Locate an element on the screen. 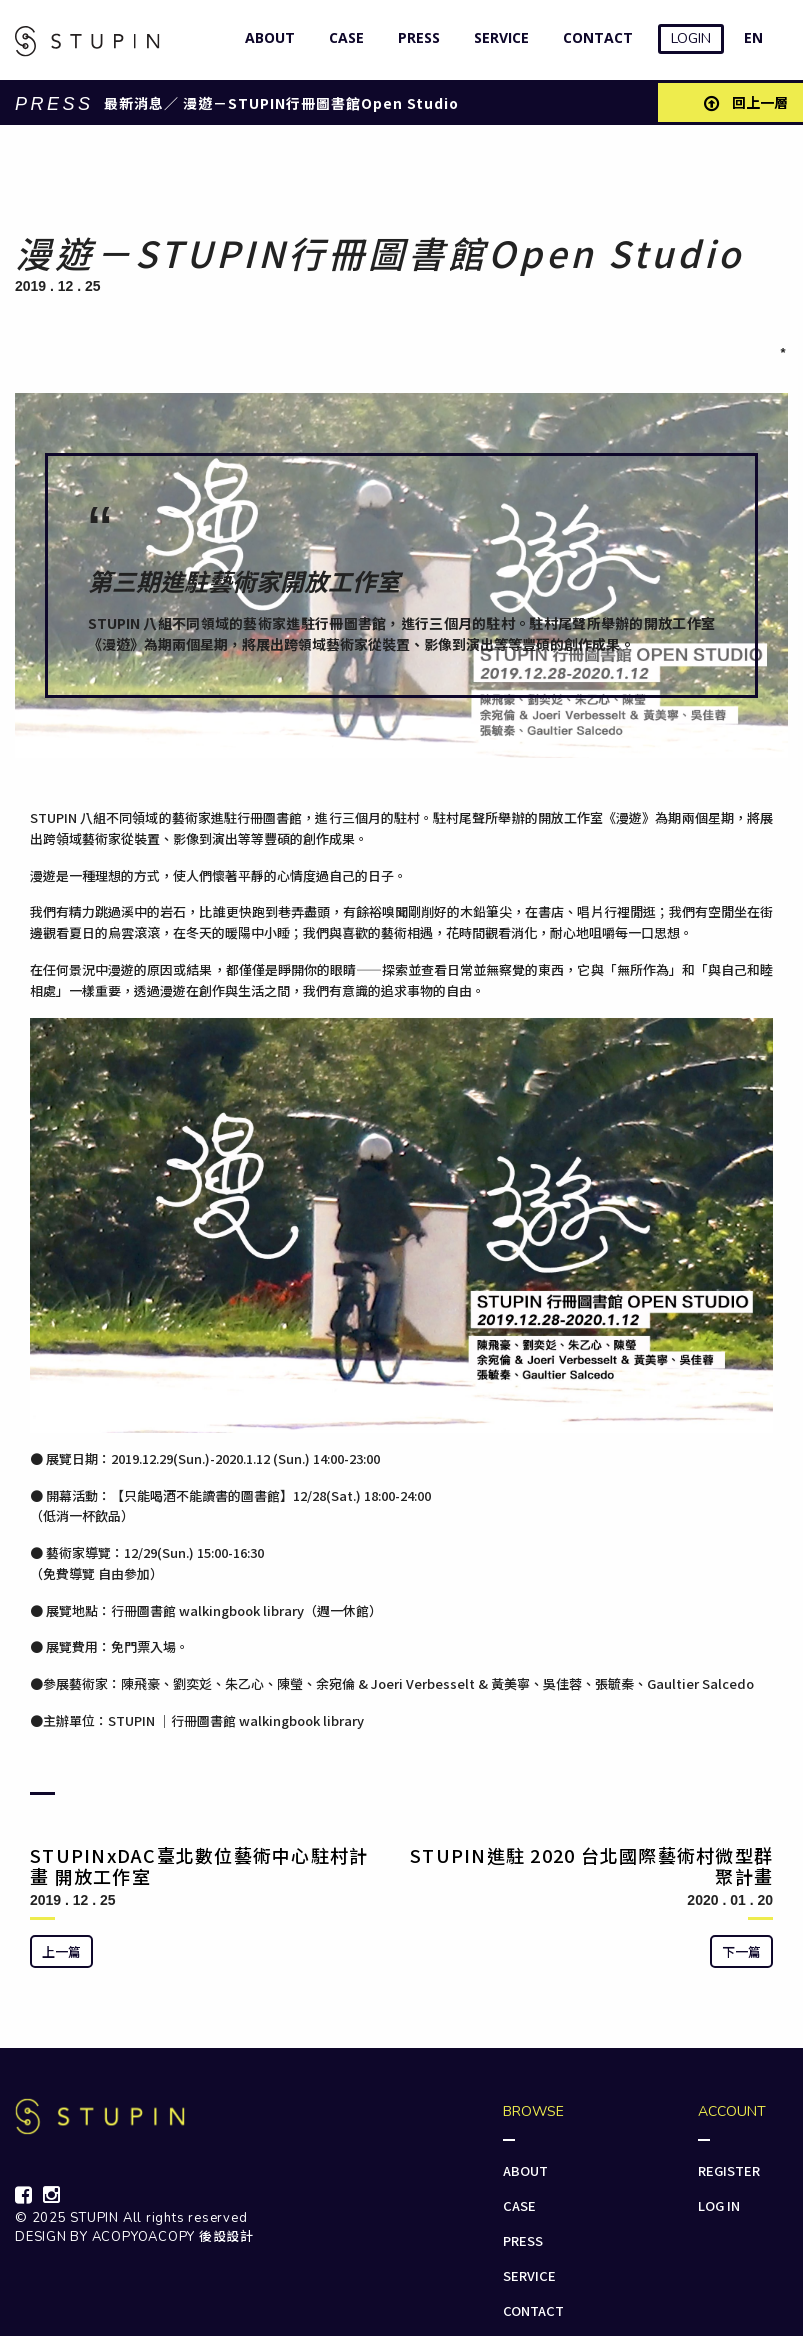  回上一層 is located at coordinates (746, 102).